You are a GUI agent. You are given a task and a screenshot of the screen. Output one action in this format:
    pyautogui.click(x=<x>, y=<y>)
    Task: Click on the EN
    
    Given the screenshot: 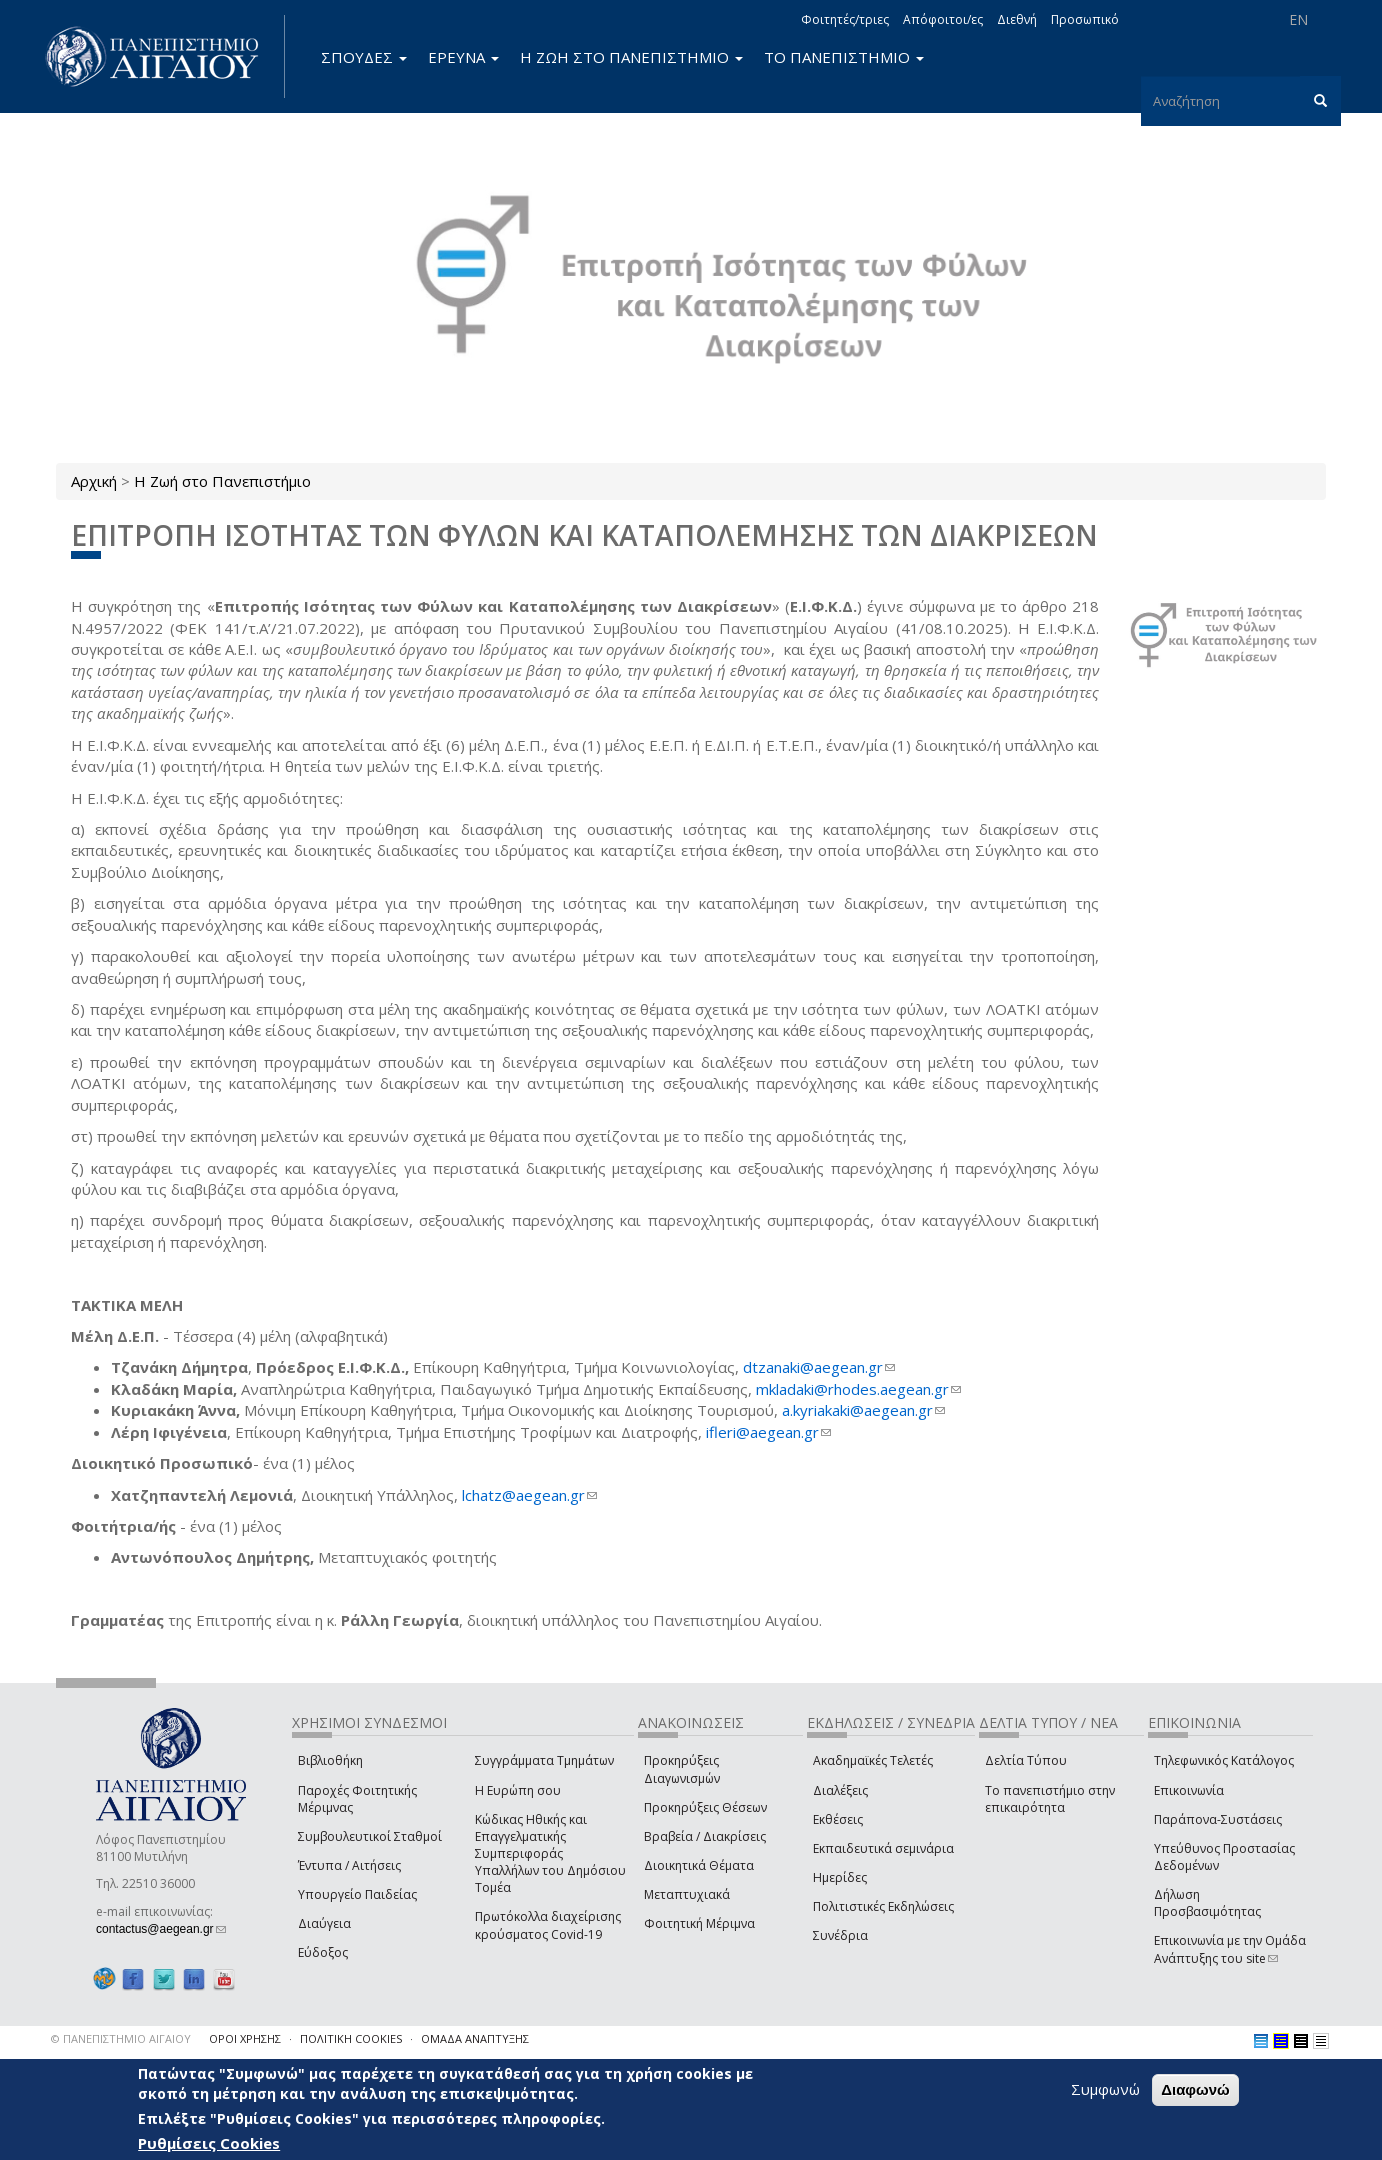 What is the action you would take?
    pyautogui.click(x=1298, y=19)
    